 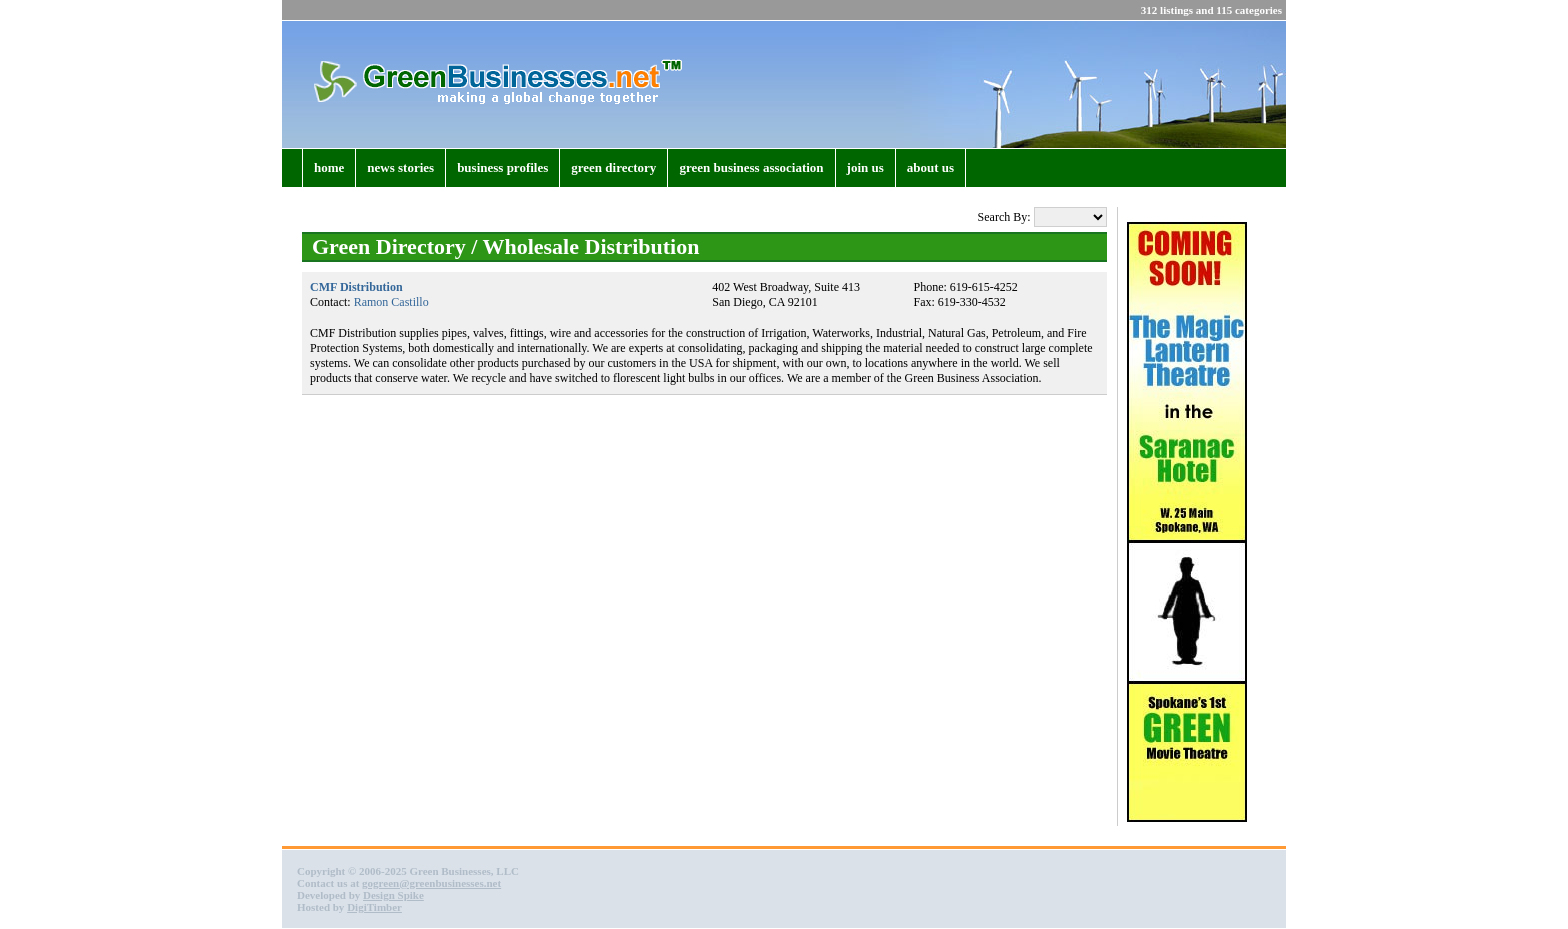 What do you see at coordinates (400, 167) in the screenshot?
I see `news stories` at bounding box center [400, 167].